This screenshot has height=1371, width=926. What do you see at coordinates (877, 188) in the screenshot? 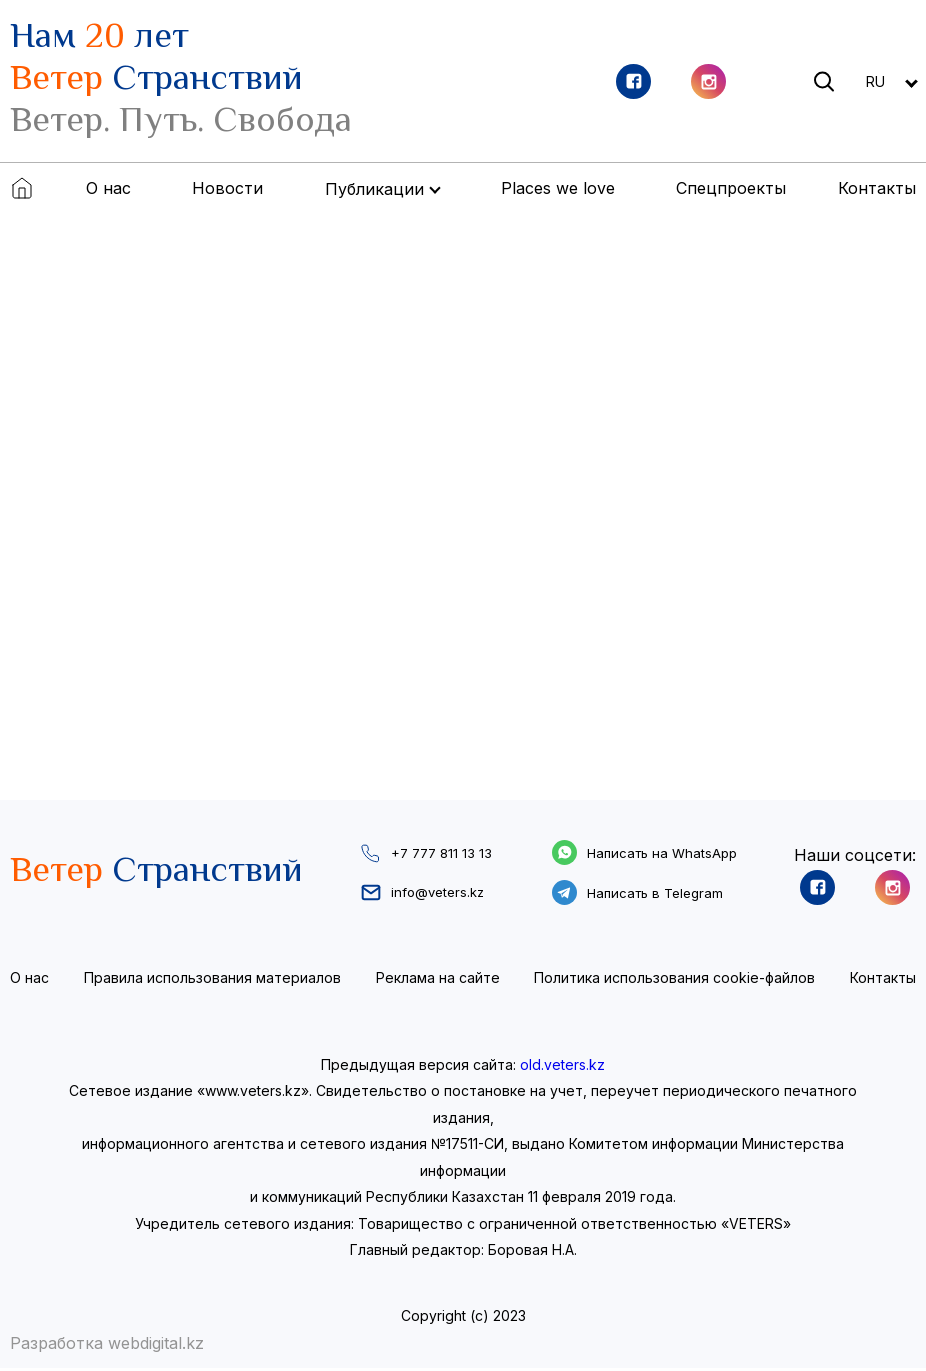
I see `Контакты` at bounding box center [877, 188].